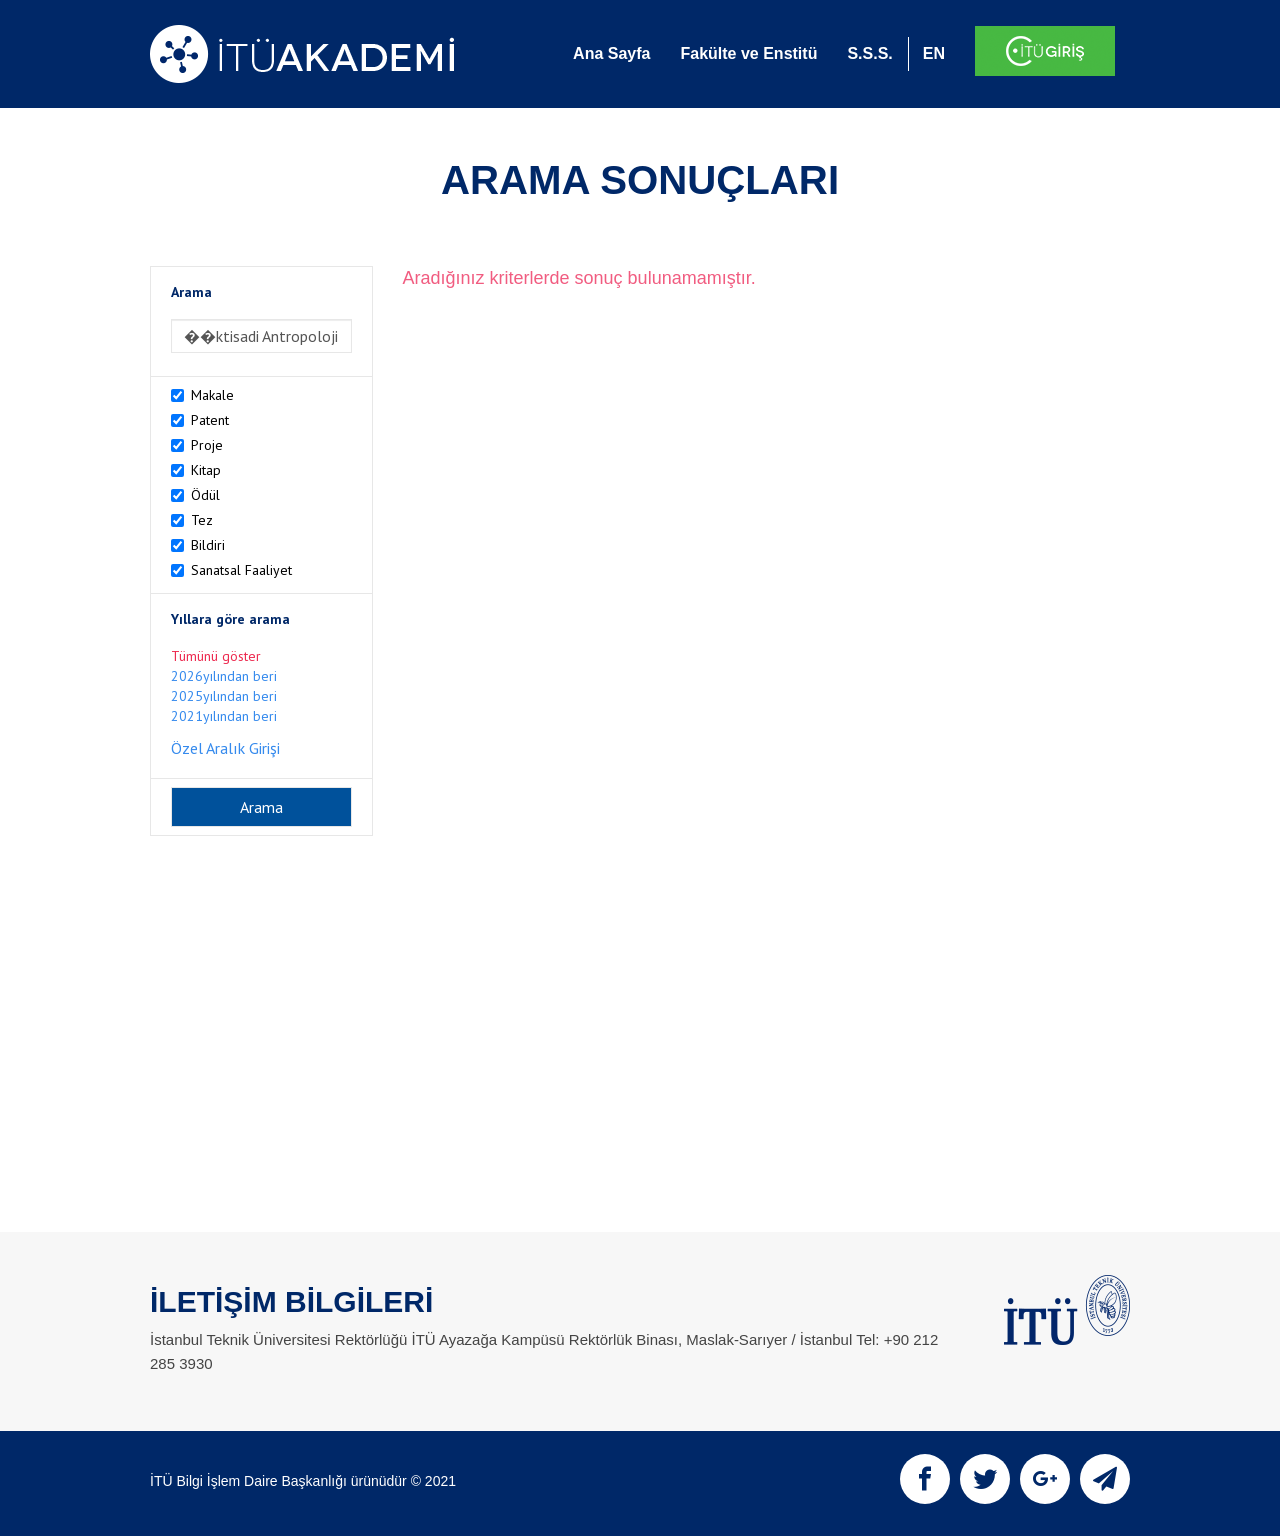 The image size is (1280, 1536). Describe the element at coordinates (216, 656) in the screenshot. I see `Tümünü göster` at that location.